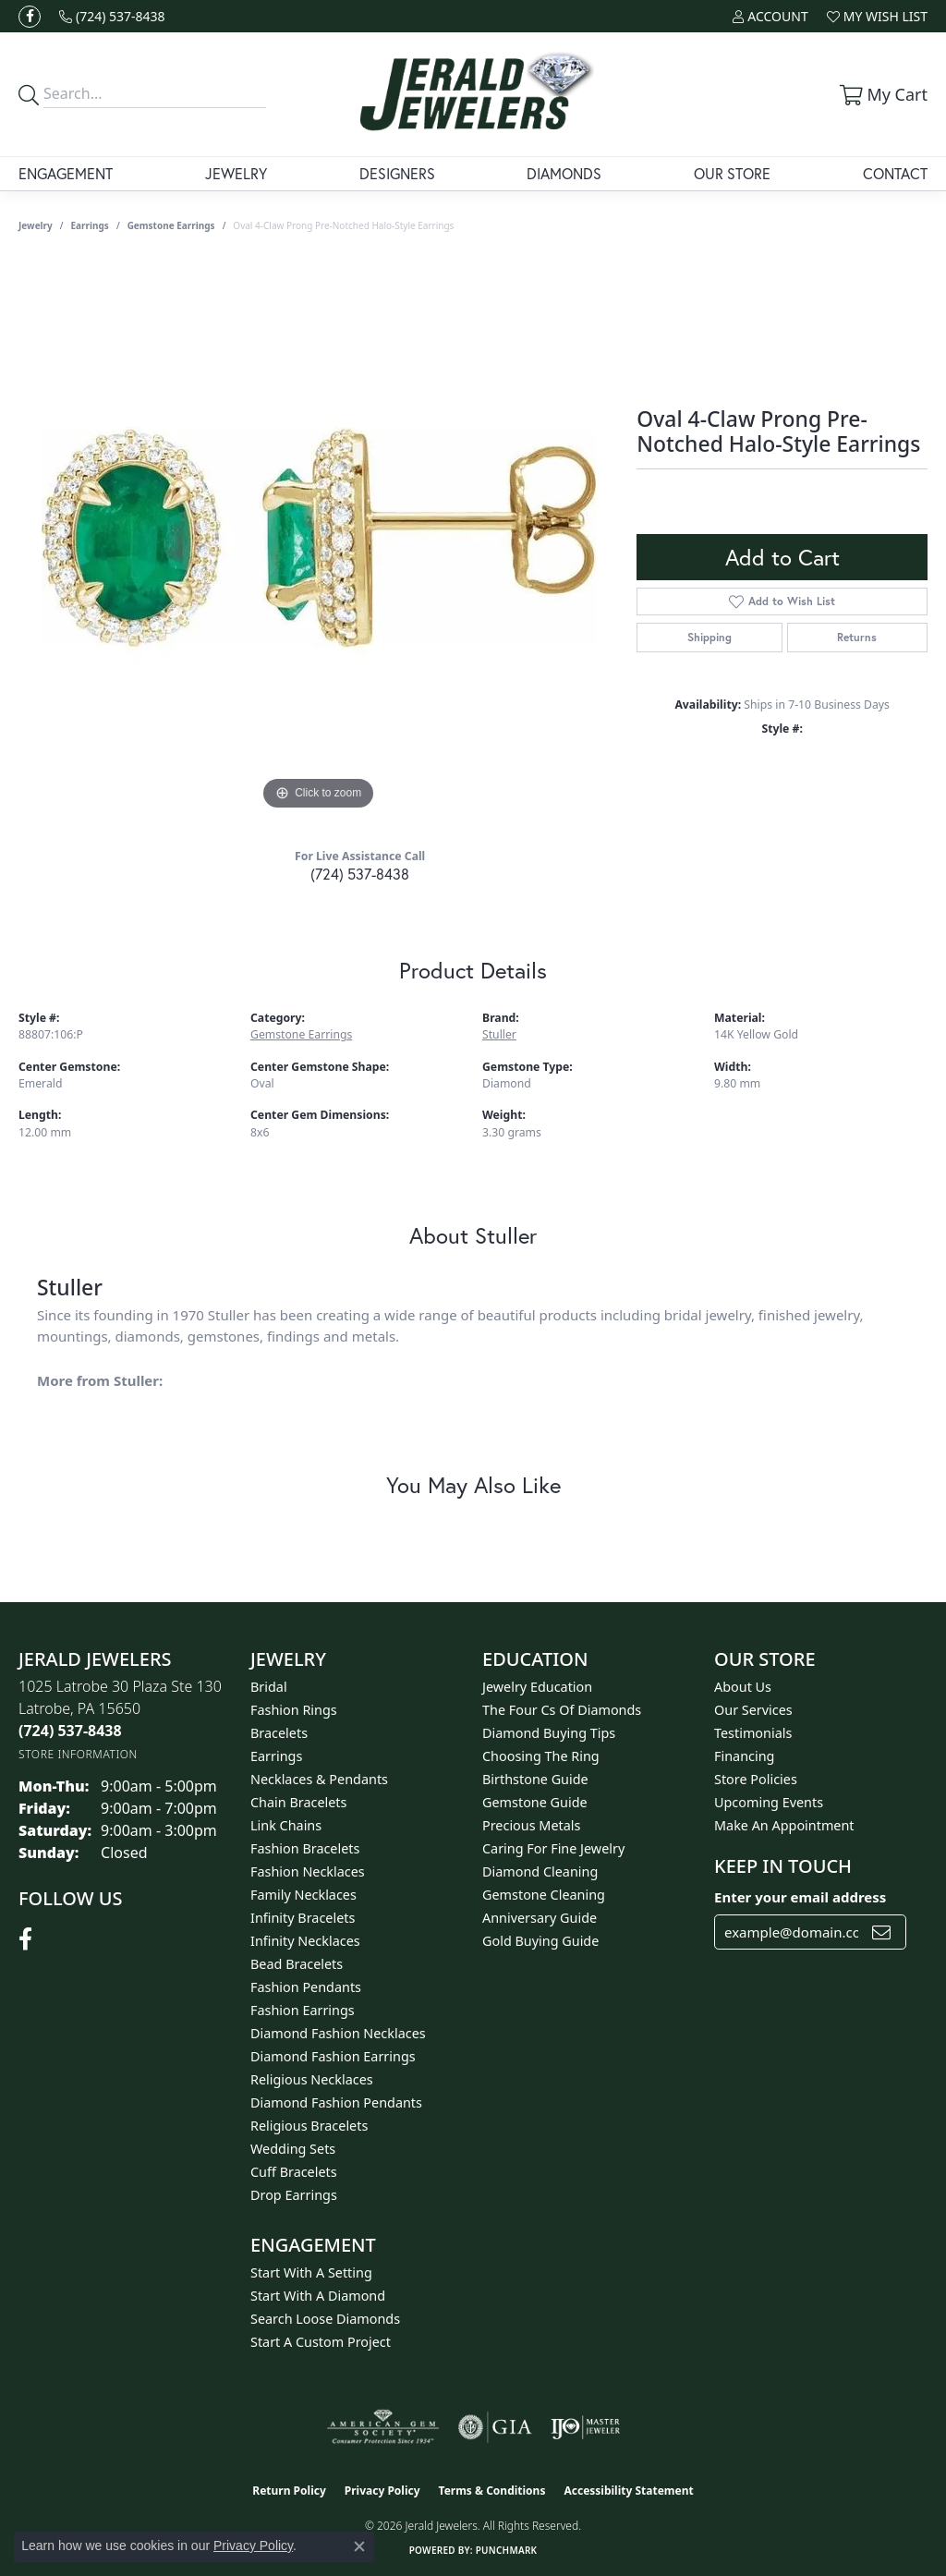  Describe the element at coordinates (293, 2195) in the screenshot. I see `Drop Earrings [menuitem]` at that location.